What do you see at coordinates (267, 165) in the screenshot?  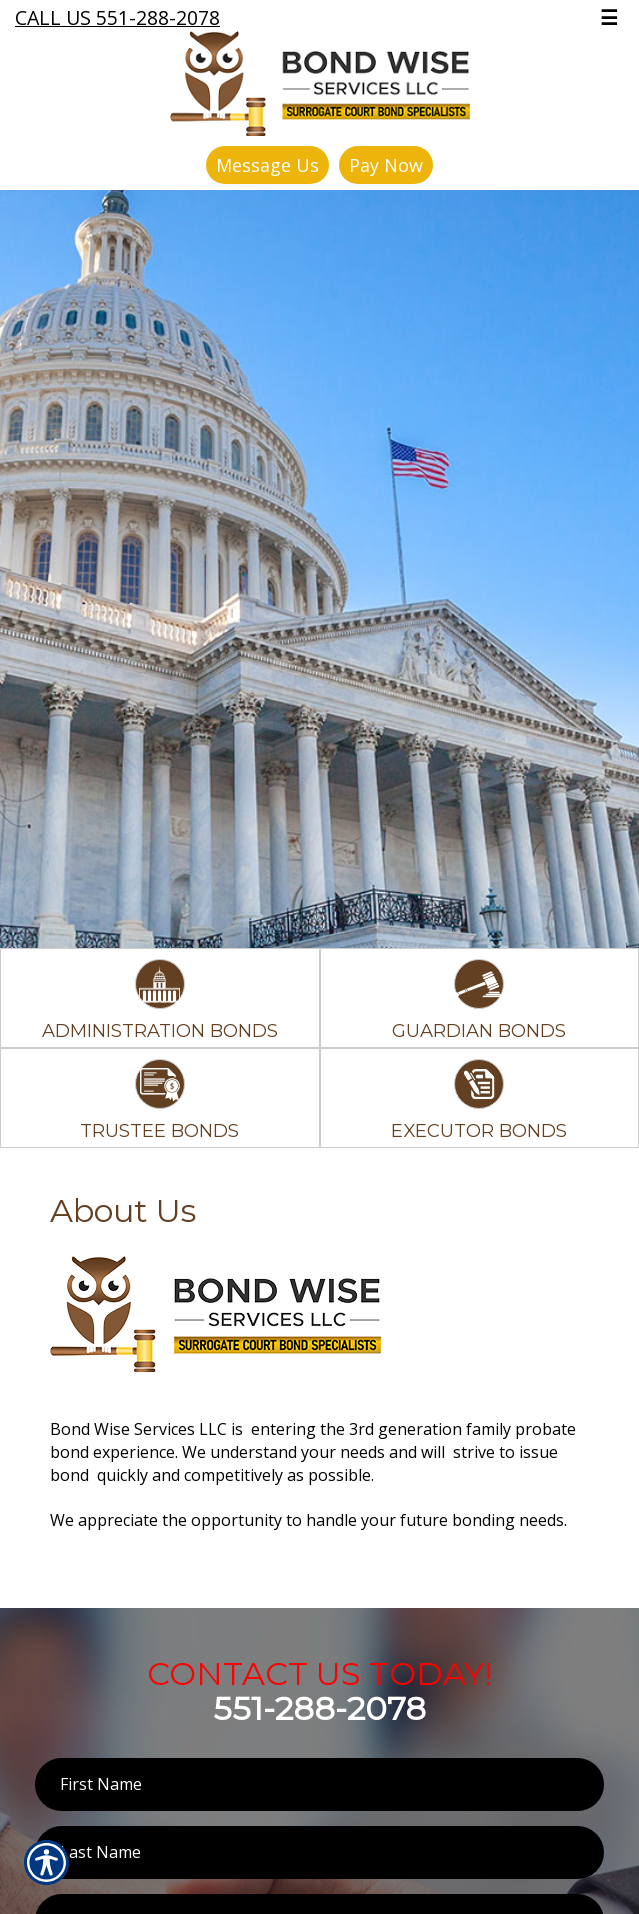 I see `Message Us` at bounding box center [267, 165].